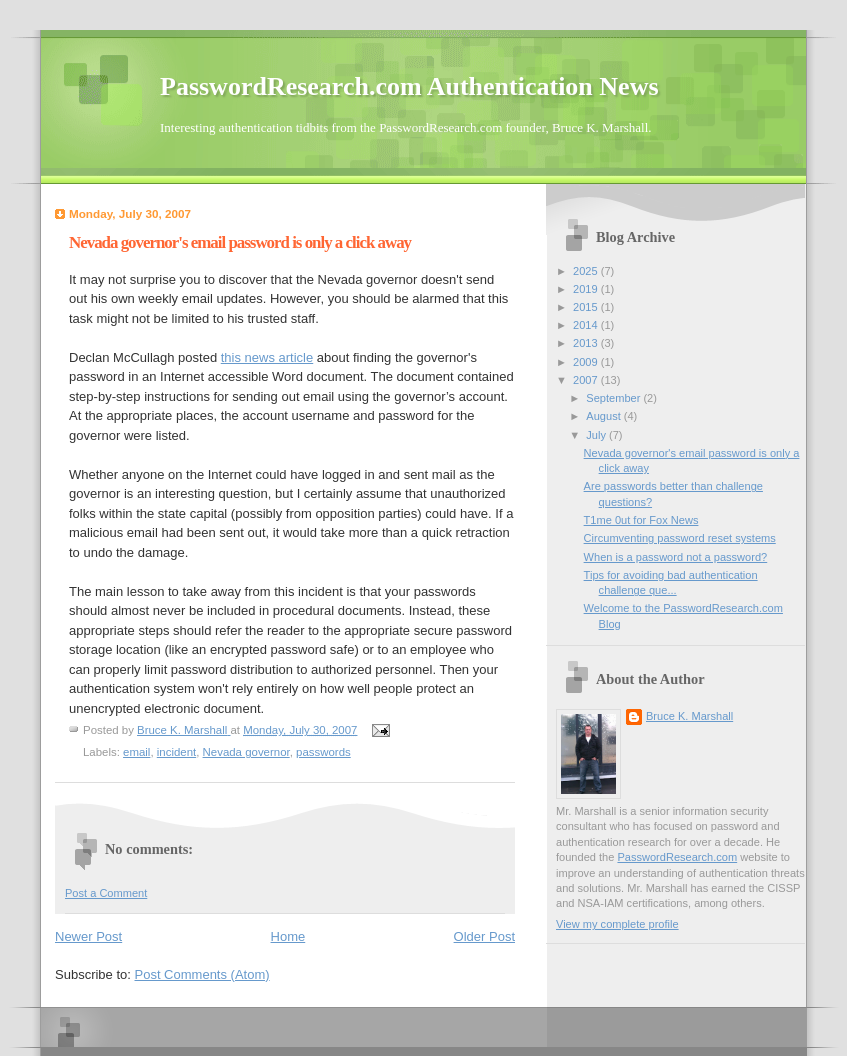  I want to click on July, so click(597, 435).